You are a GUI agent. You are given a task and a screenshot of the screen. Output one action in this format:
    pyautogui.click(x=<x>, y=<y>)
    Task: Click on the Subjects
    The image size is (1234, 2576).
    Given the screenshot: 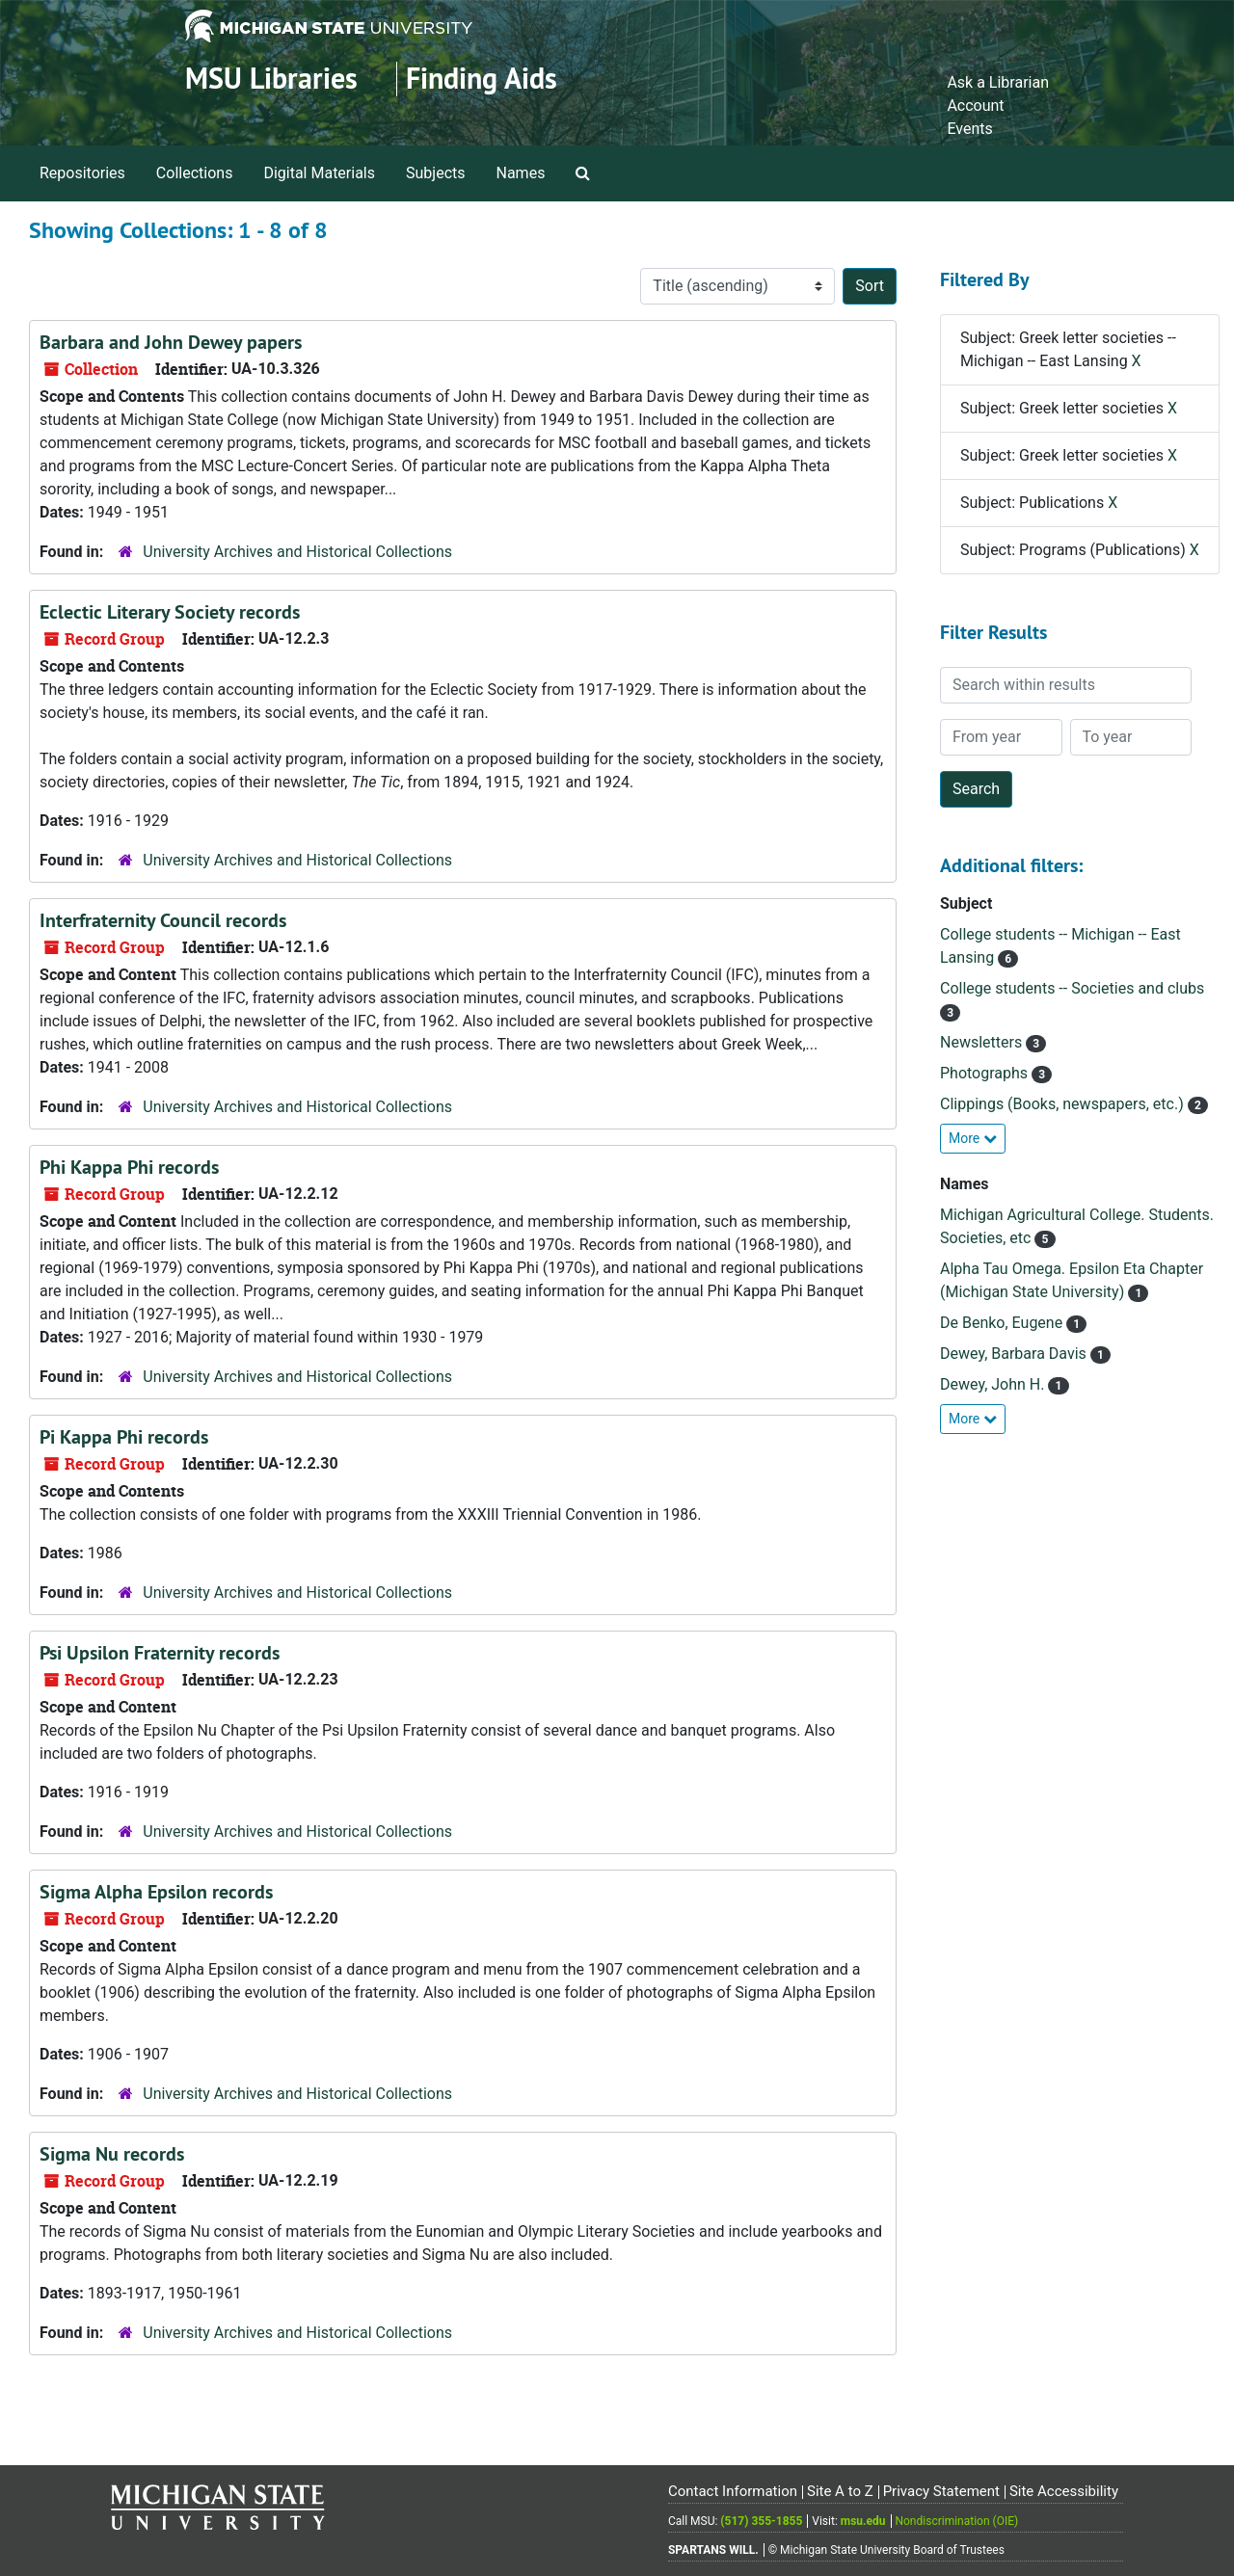 What is the action you would take?
    pyautogui.click(x=435, y=173)
    